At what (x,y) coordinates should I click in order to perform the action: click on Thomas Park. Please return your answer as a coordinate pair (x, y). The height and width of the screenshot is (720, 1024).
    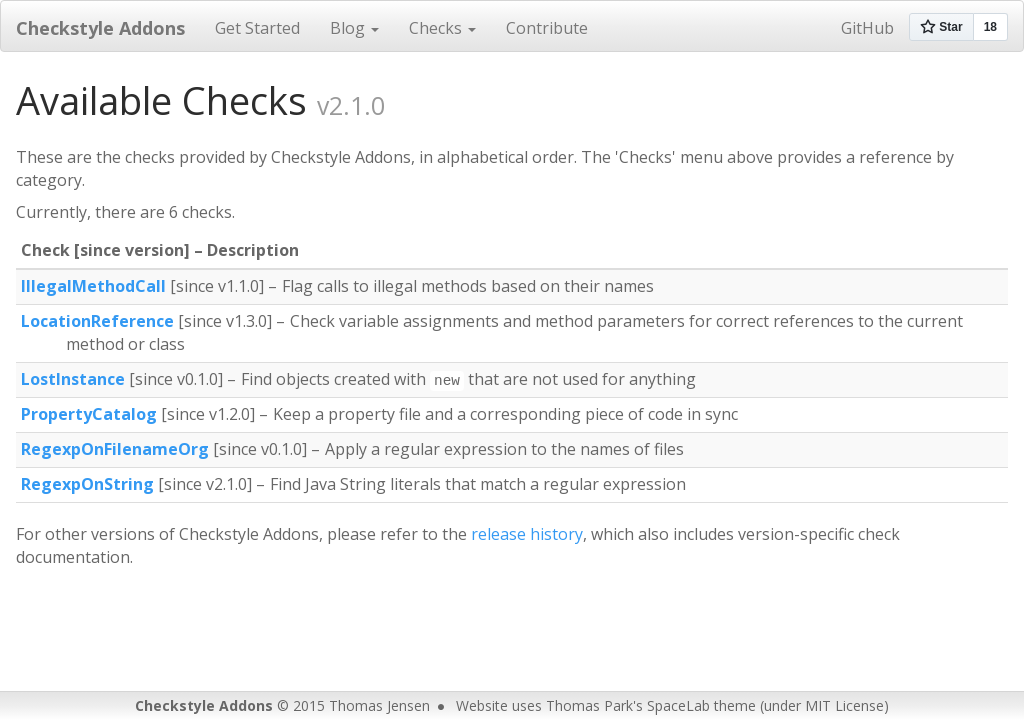
    Looking at the image, I should click on (589, 705).